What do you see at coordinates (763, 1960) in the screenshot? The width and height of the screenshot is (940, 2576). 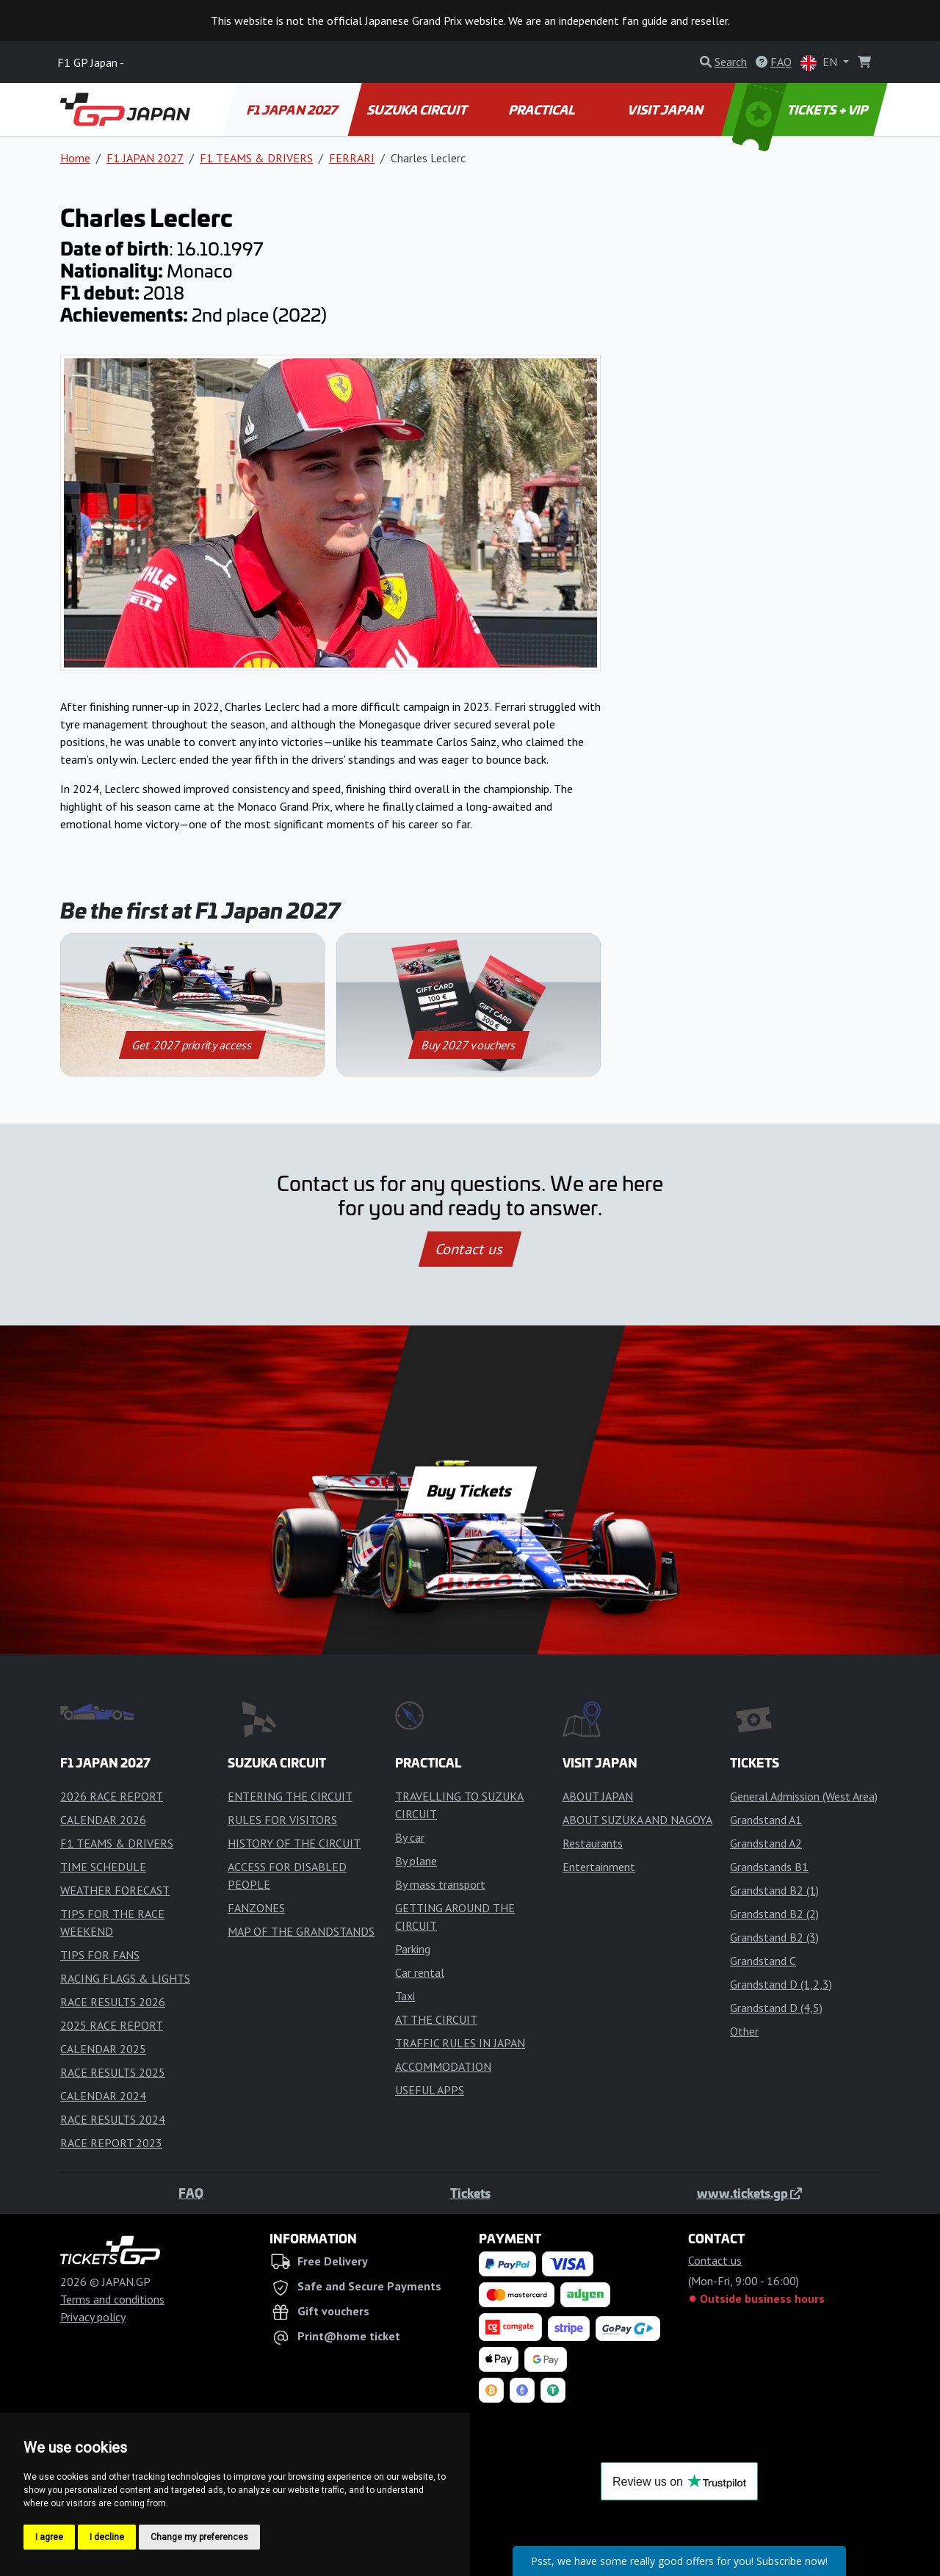 I see `Grandstand C` at bounding box center [763, 1960].